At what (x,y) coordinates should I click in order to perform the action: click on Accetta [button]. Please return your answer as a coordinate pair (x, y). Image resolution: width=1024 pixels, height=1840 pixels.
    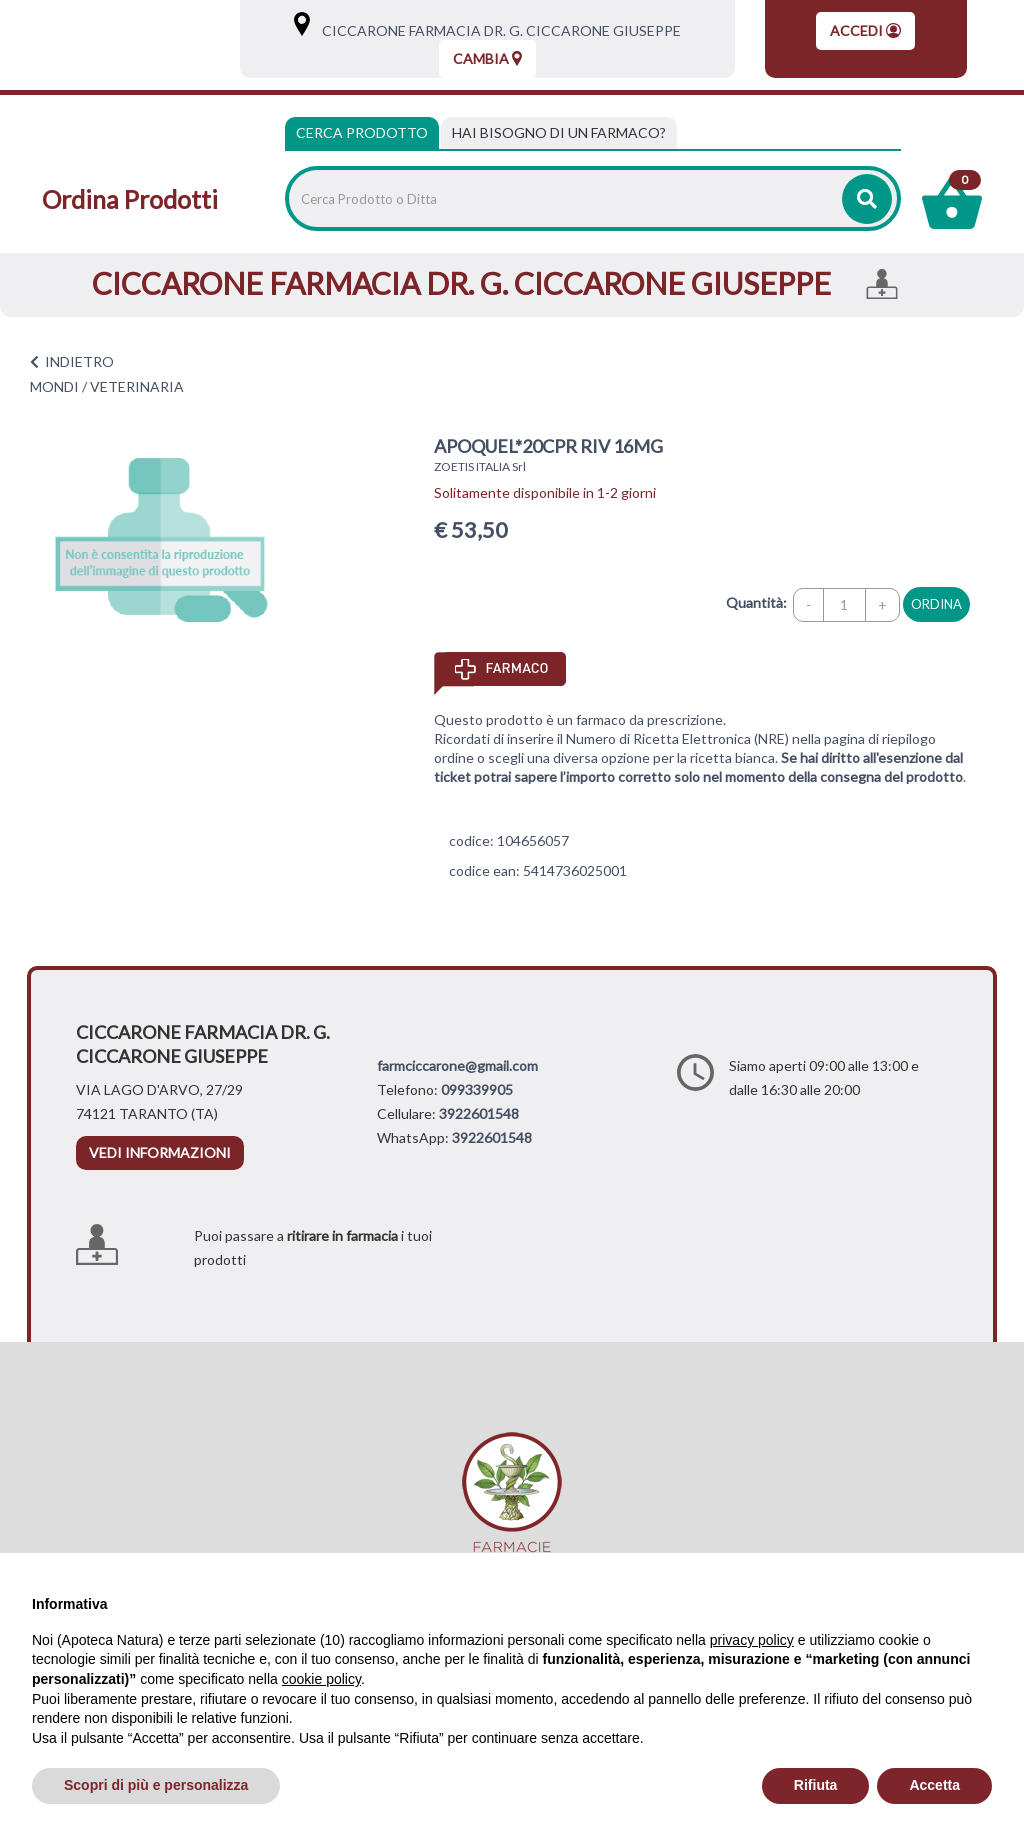
    Looking at the image, I should click on (934, 1785).